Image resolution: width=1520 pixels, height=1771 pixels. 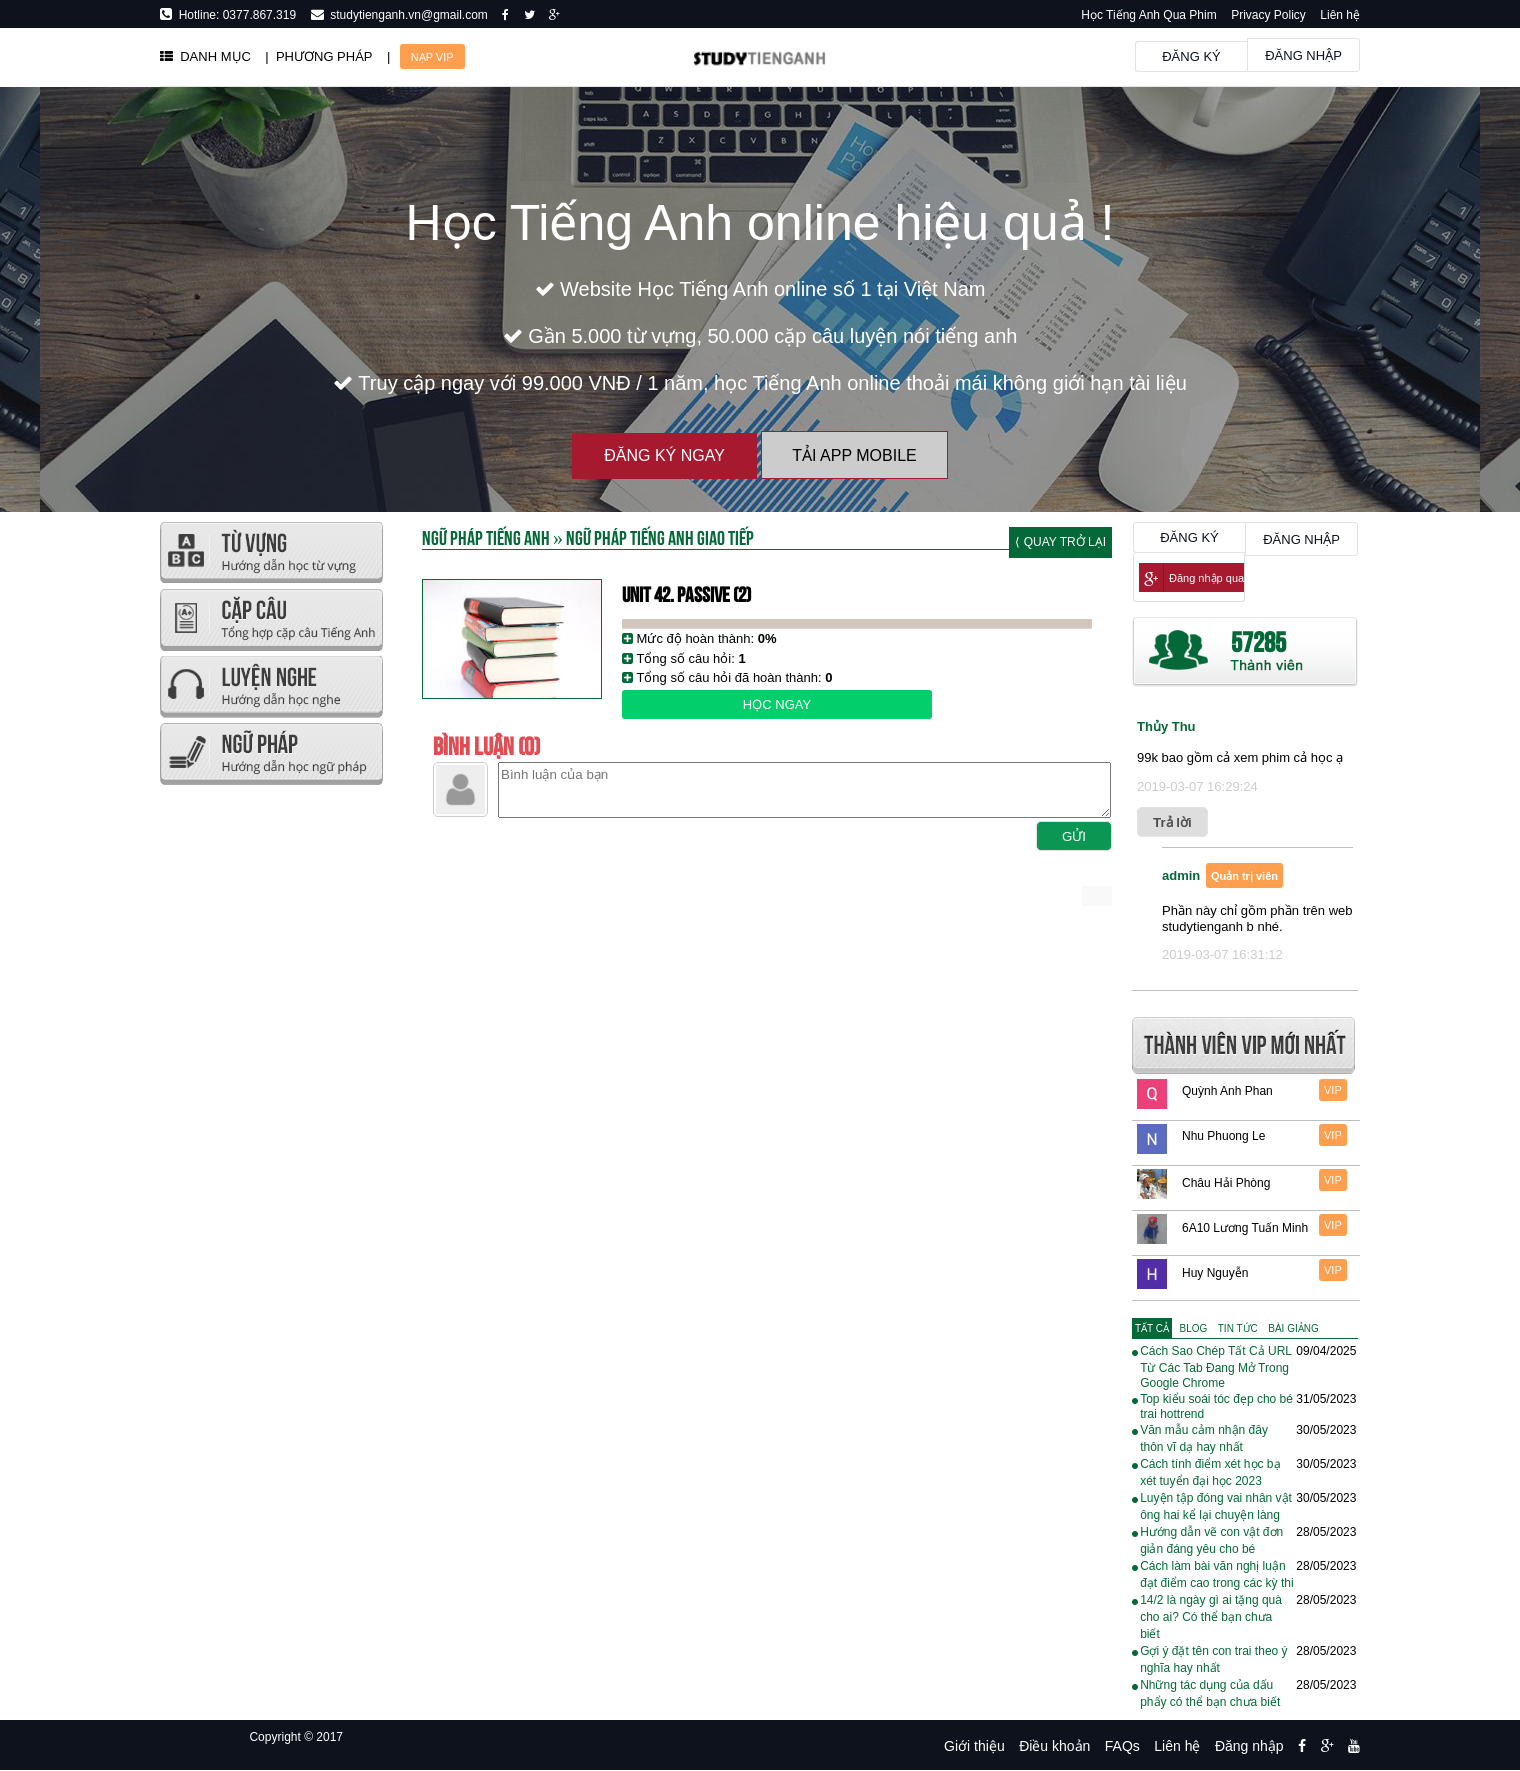 I want to click on Tất cả [presentation], so click(x=1152, y=1328).